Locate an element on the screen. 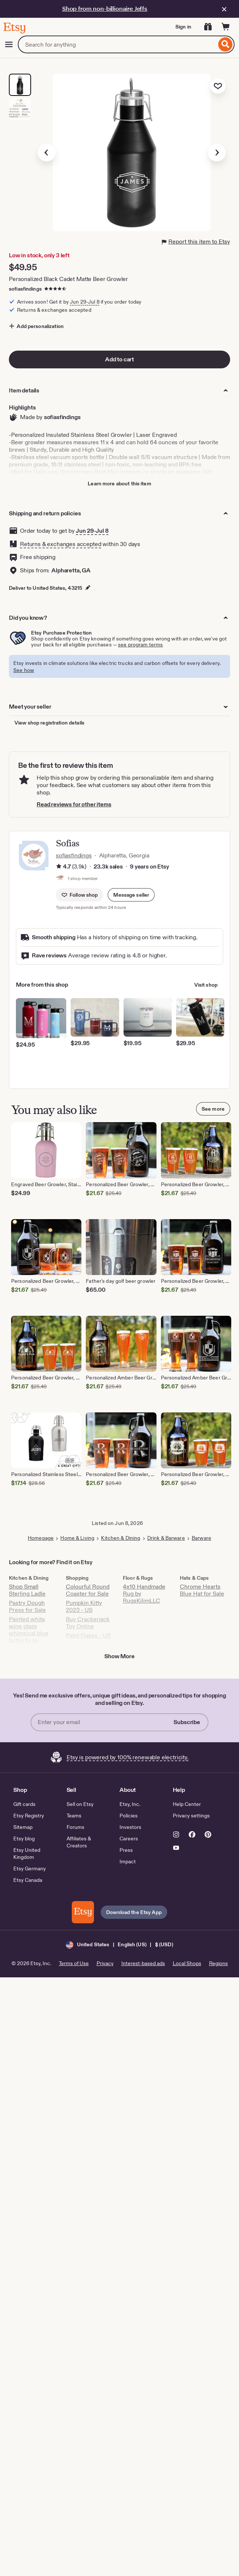 This screenshot has height=2576, width=239. See how is located at coordinates (23, 670).